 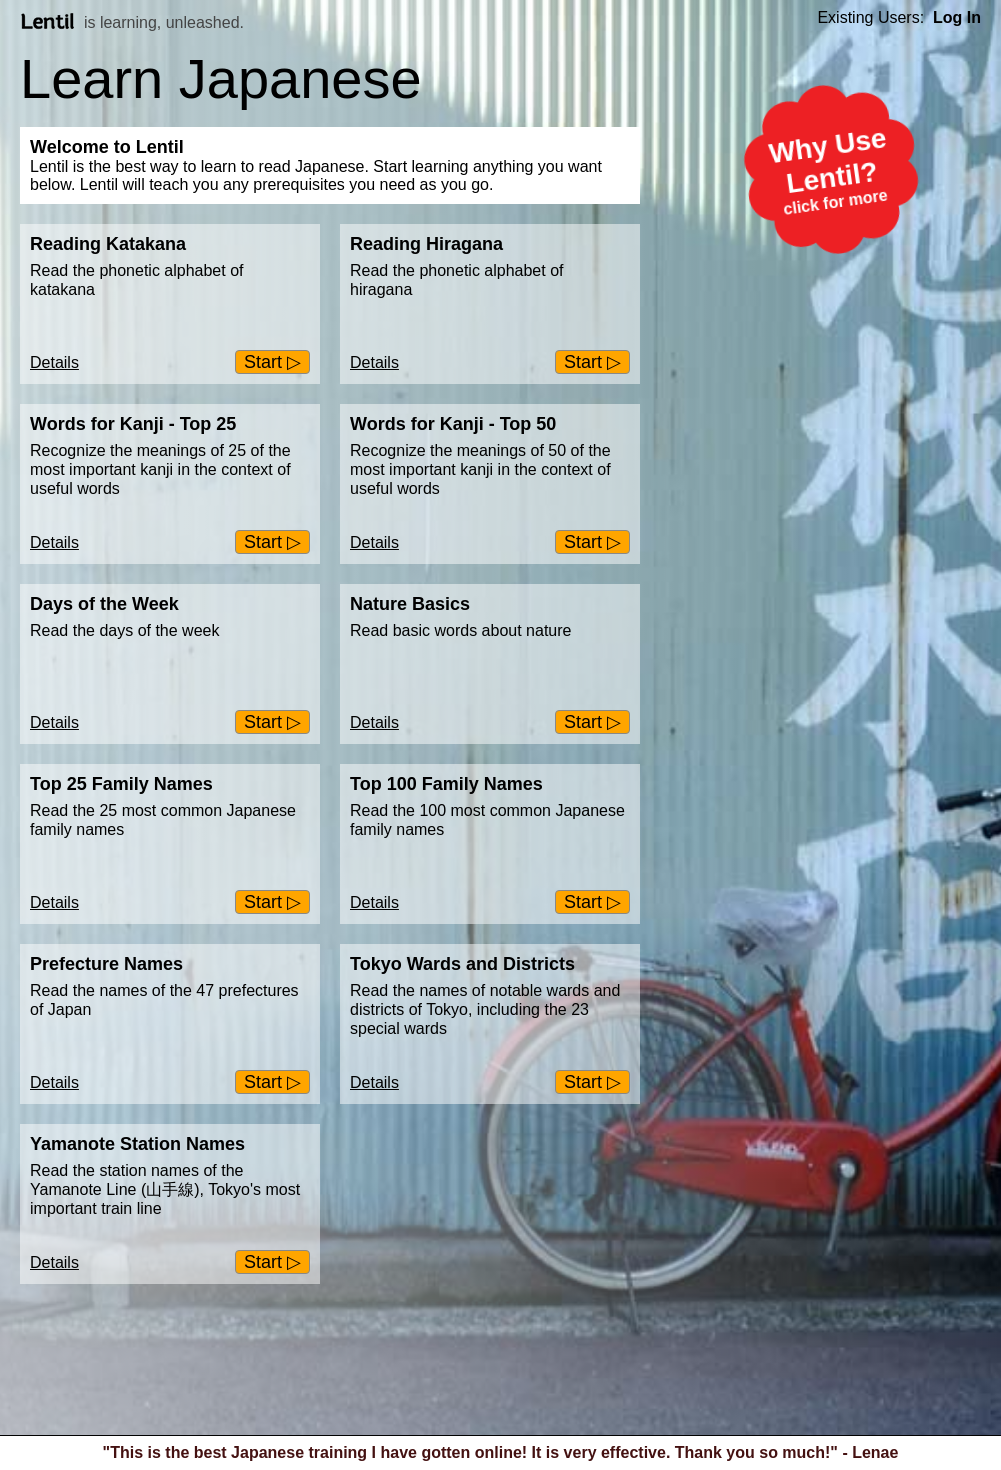 What do you see at coordinates (835, 173) in the screenshot?
I see `Why Use Lentil?` at bounding box center [835, 173].